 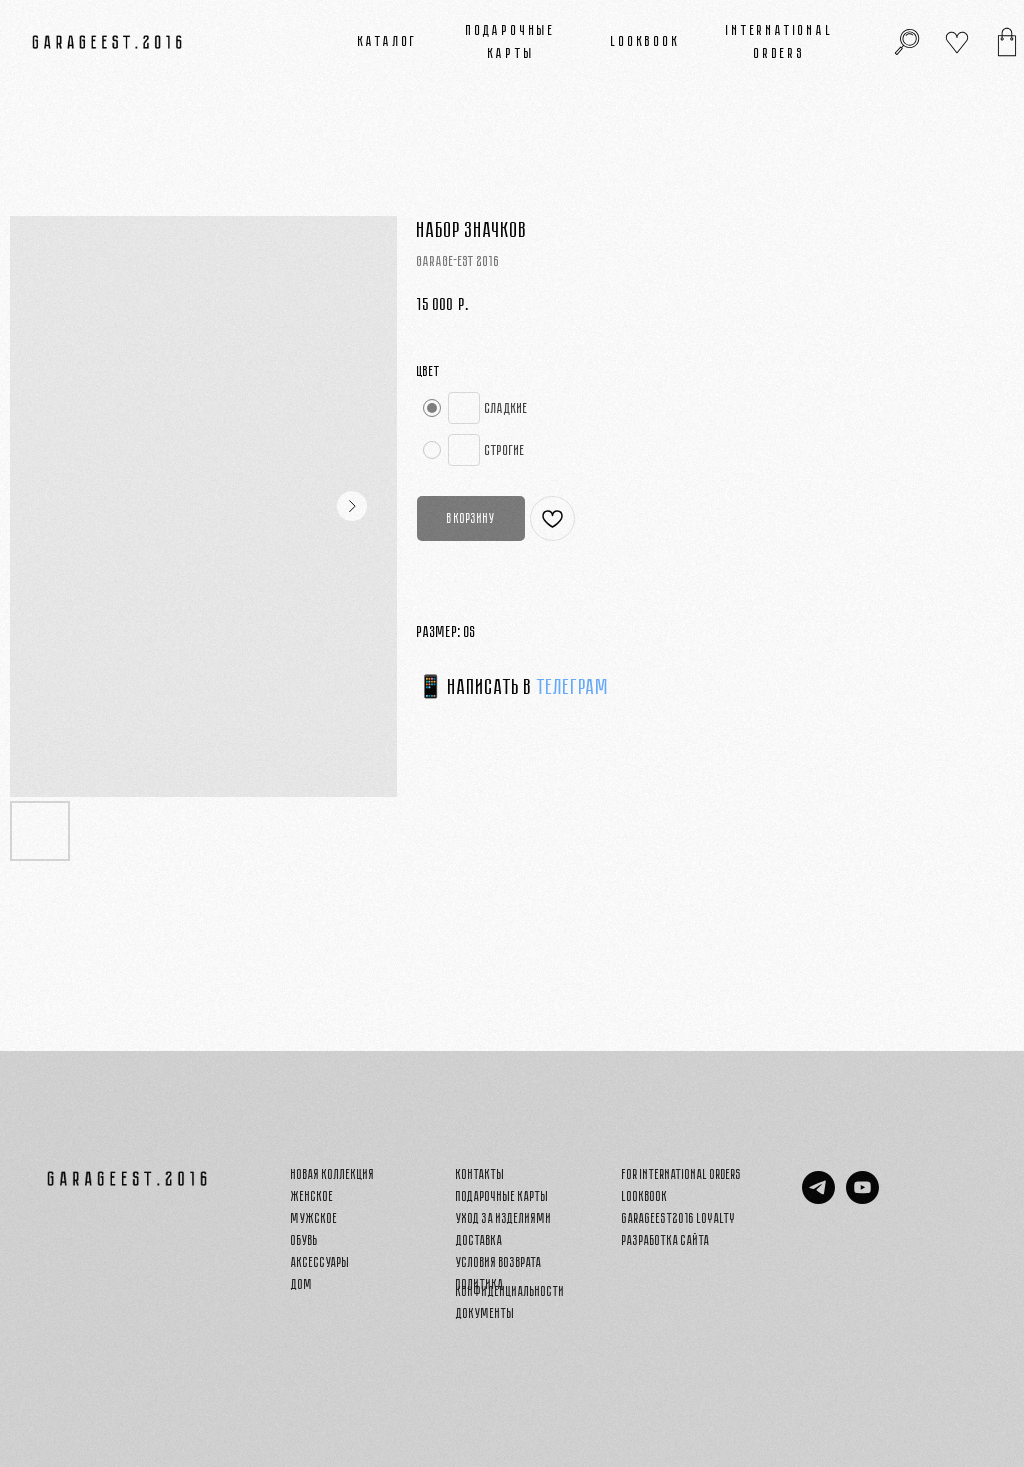 What do you see at coordinates (818, 1198) in the screenshot?
I see `[telegram]` at bounding box center [818, 1198].